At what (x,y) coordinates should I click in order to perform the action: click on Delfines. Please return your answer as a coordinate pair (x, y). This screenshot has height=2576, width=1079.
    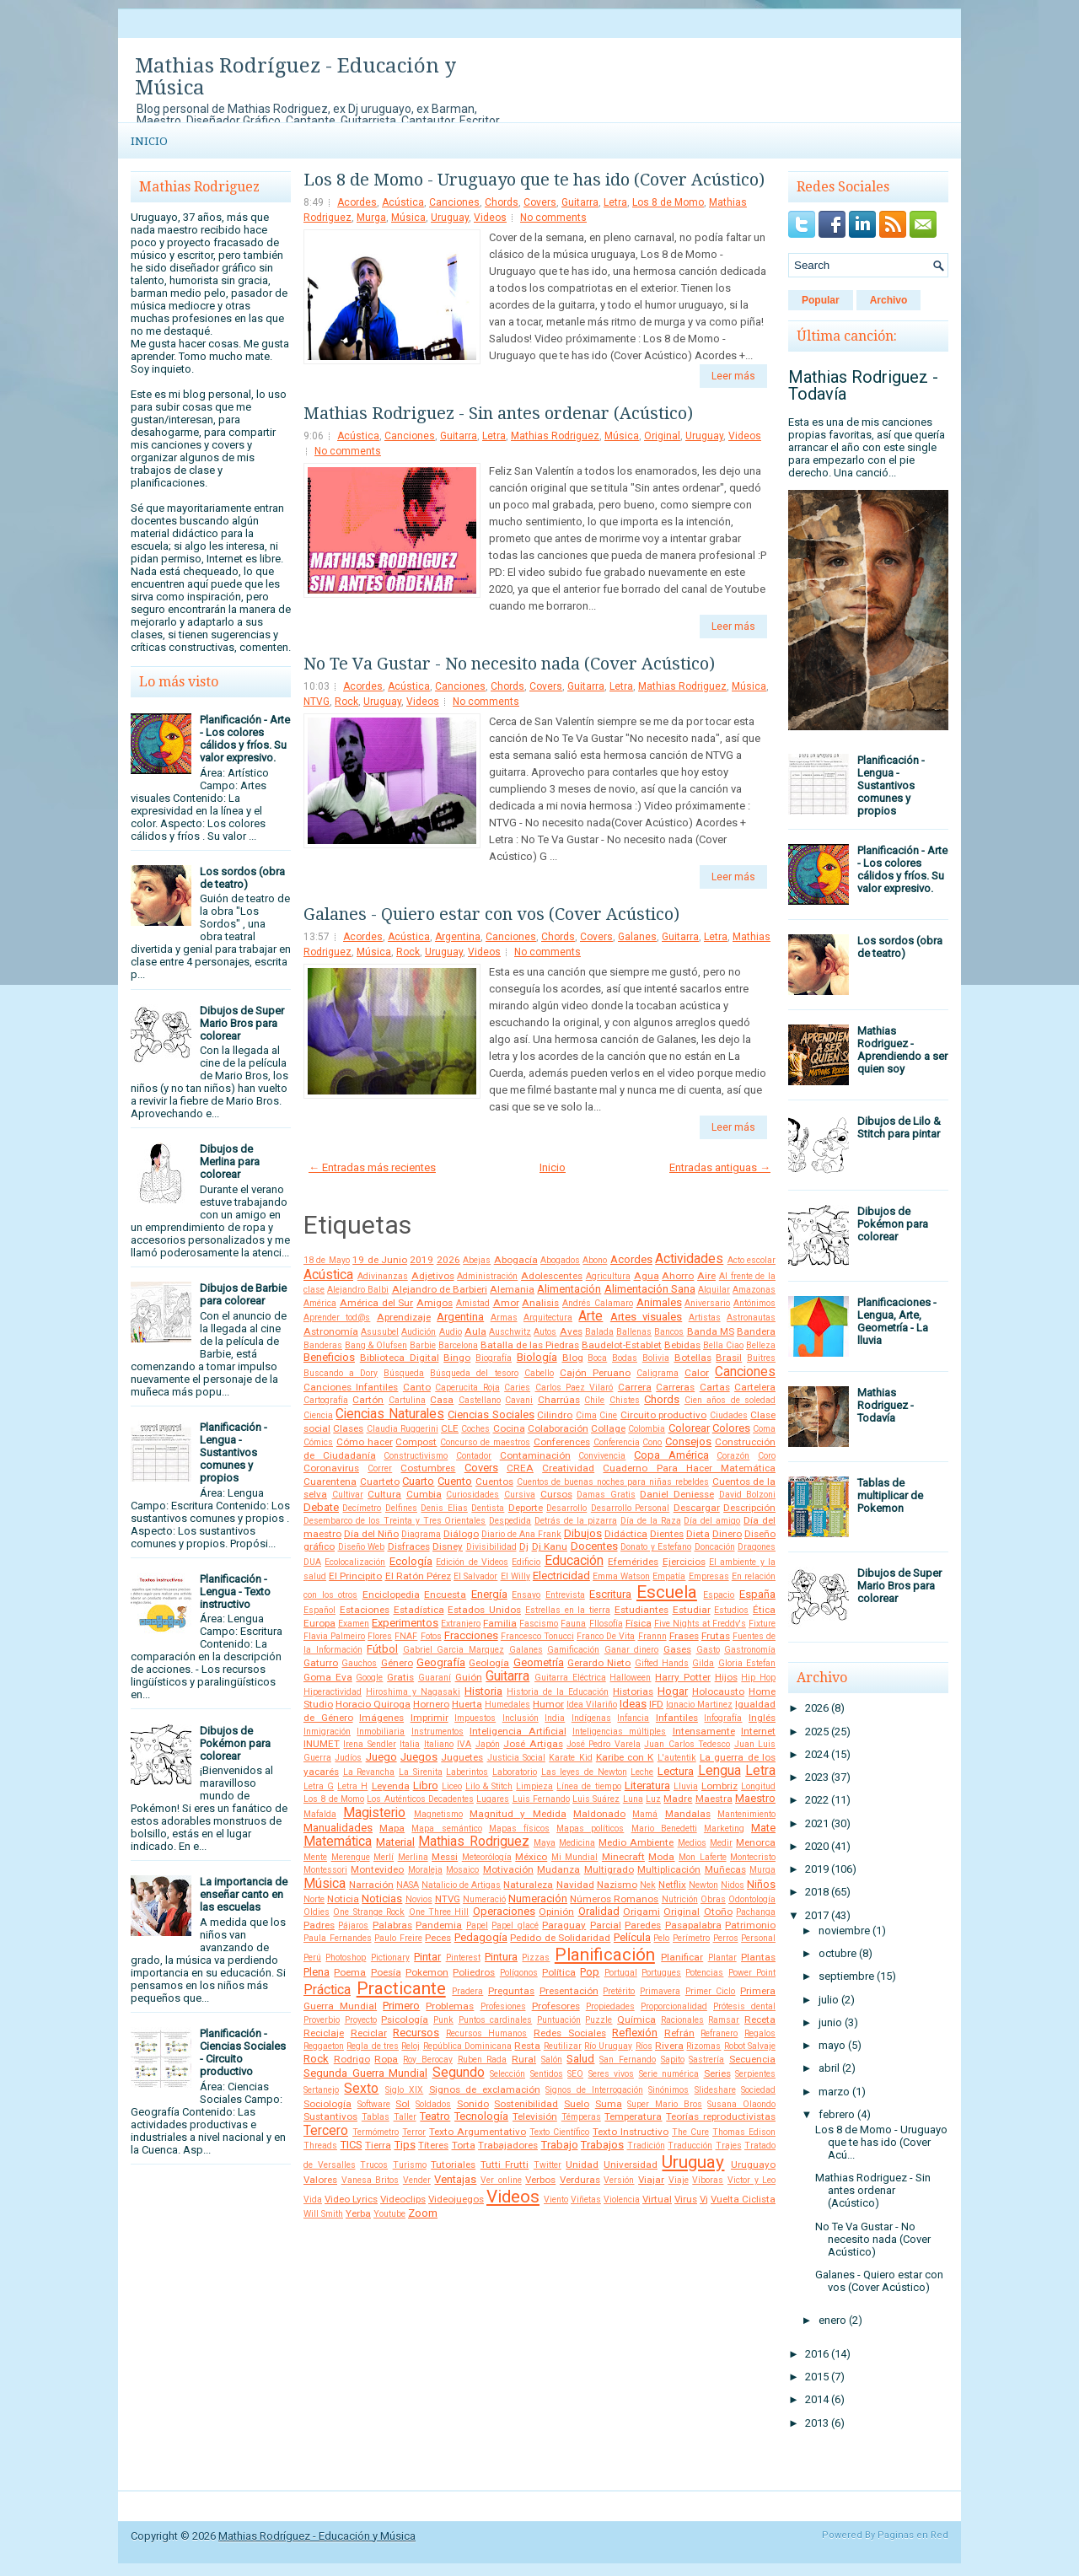
    Looking at the image, I should click on (401, 1508).